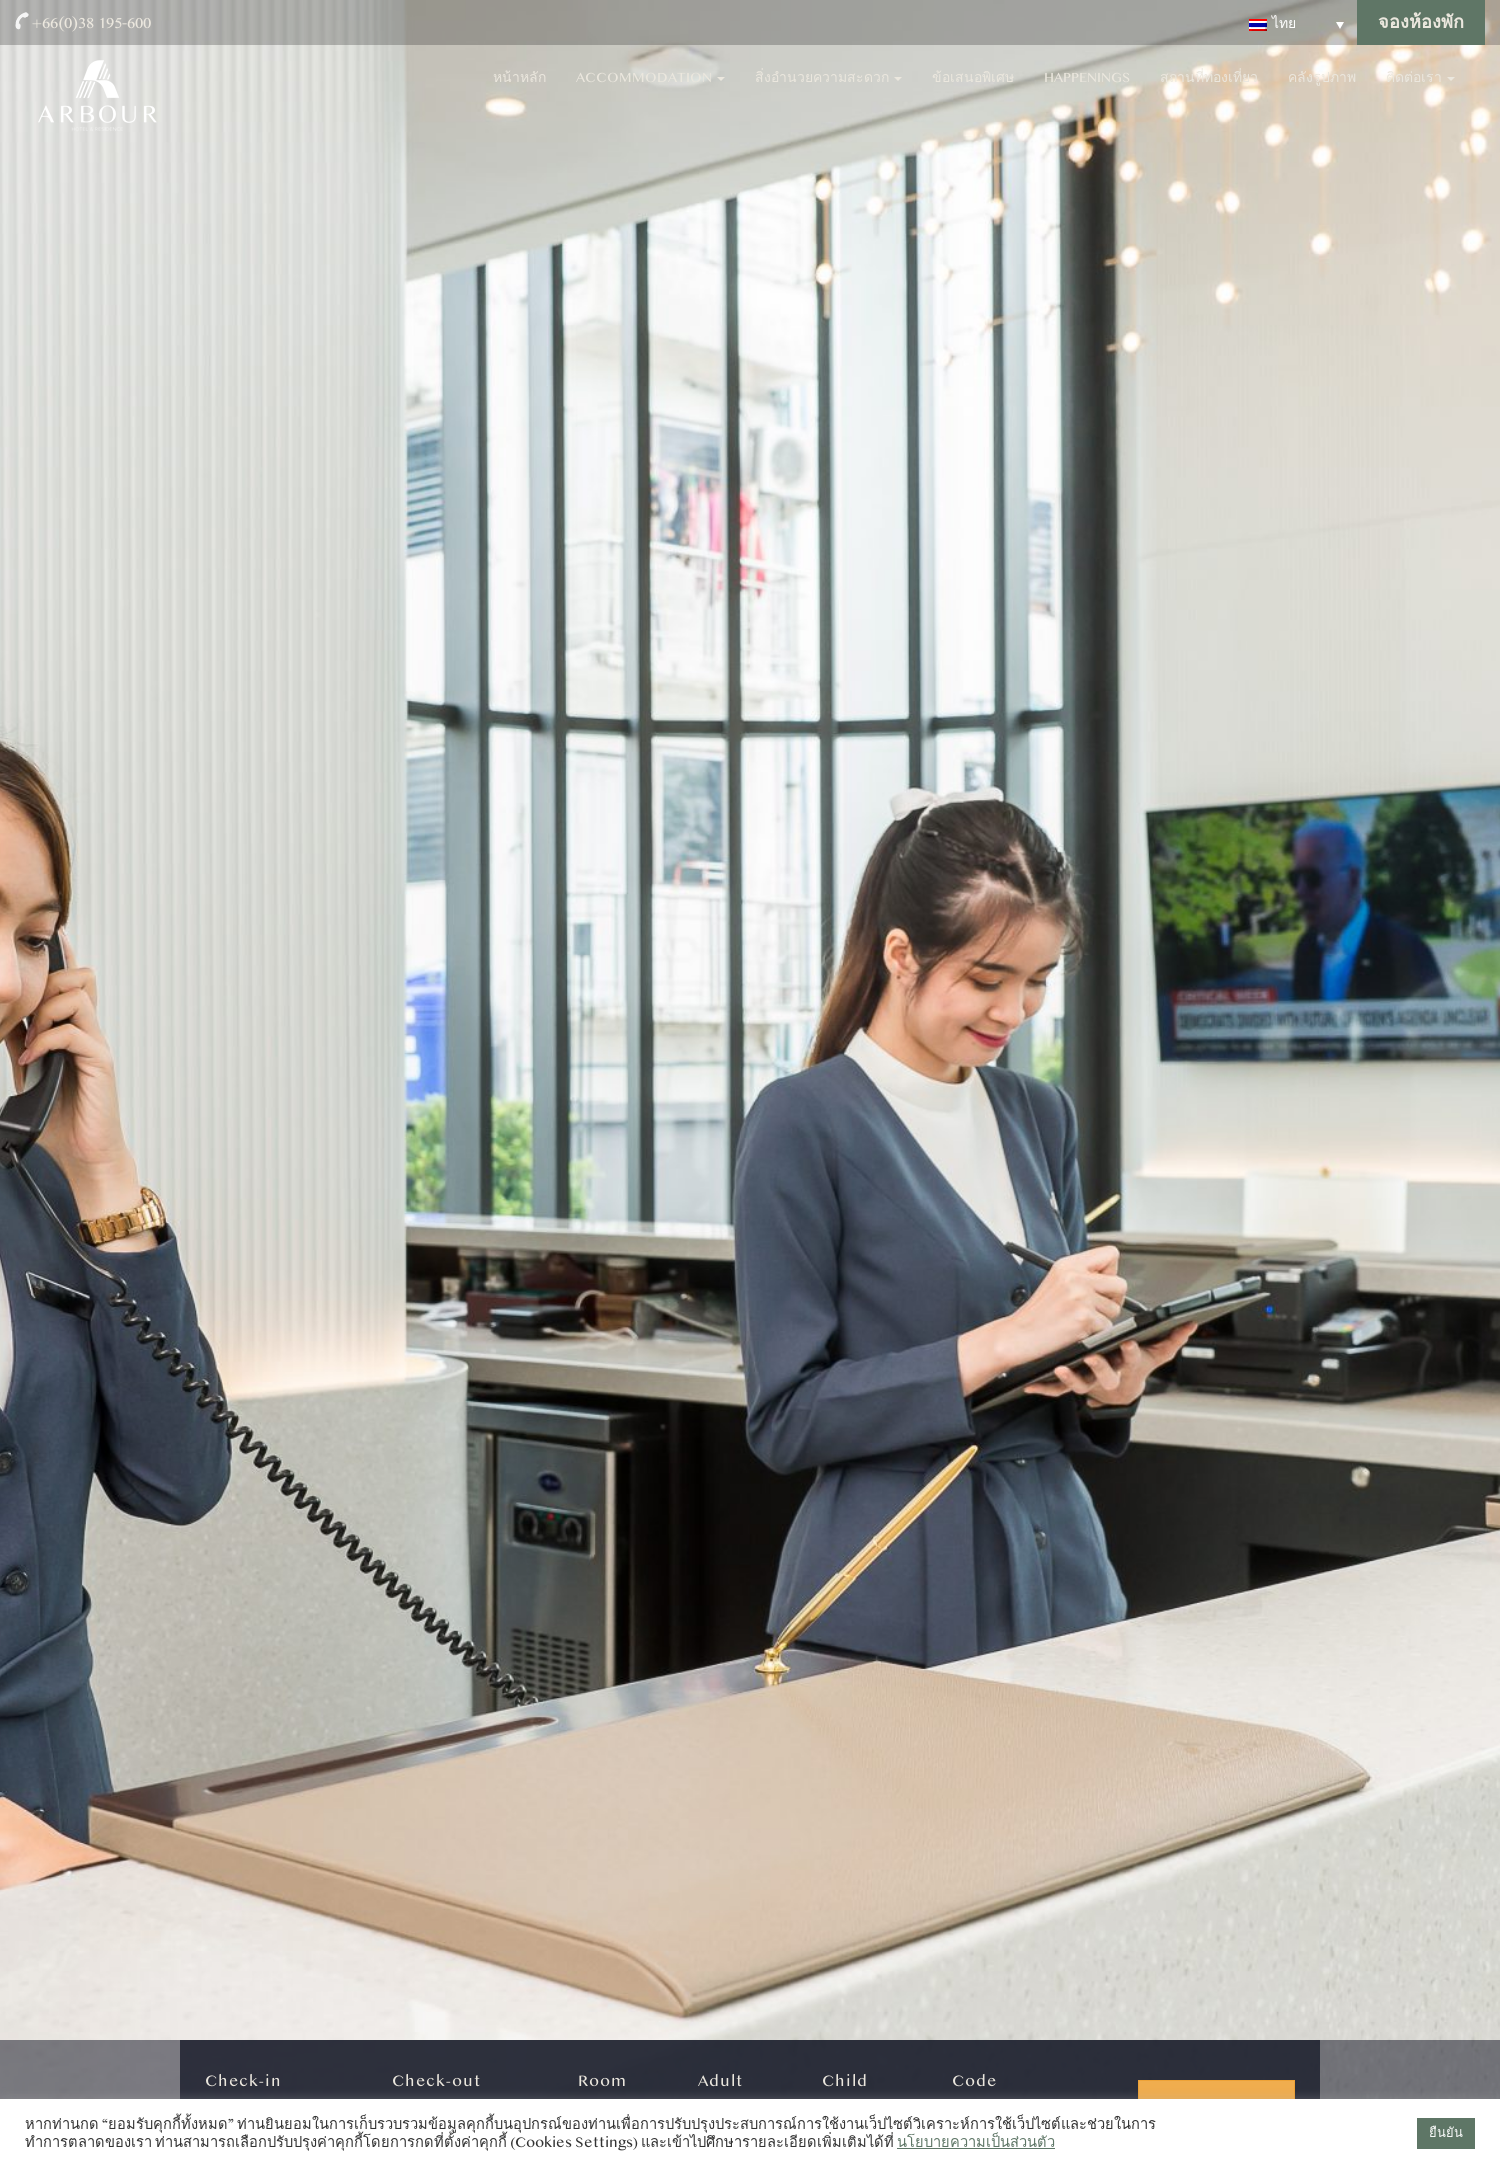 This screenshot has height=2168, width=1500. What do you see at coordinates (519, 90) in the screenshot?
I see `หน้าหลัก` at bounding box center [519, 90].